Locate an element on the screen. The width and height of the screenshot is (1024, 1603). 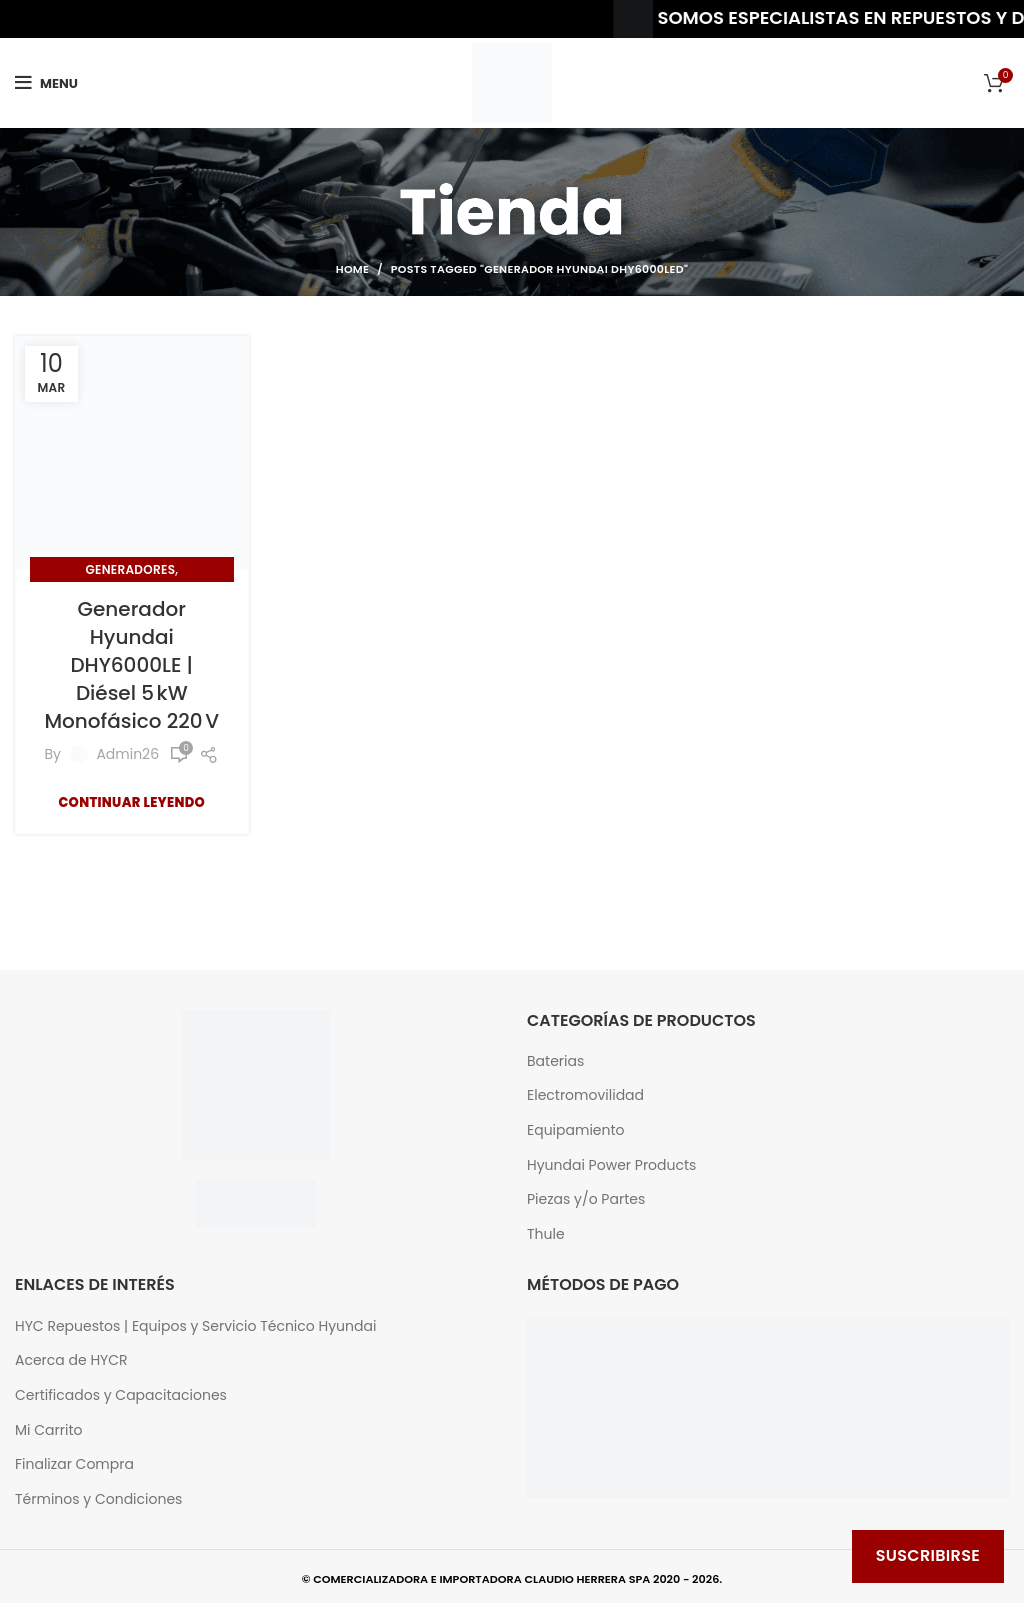
Electromovilidad is located at coordinates (585, 1095).